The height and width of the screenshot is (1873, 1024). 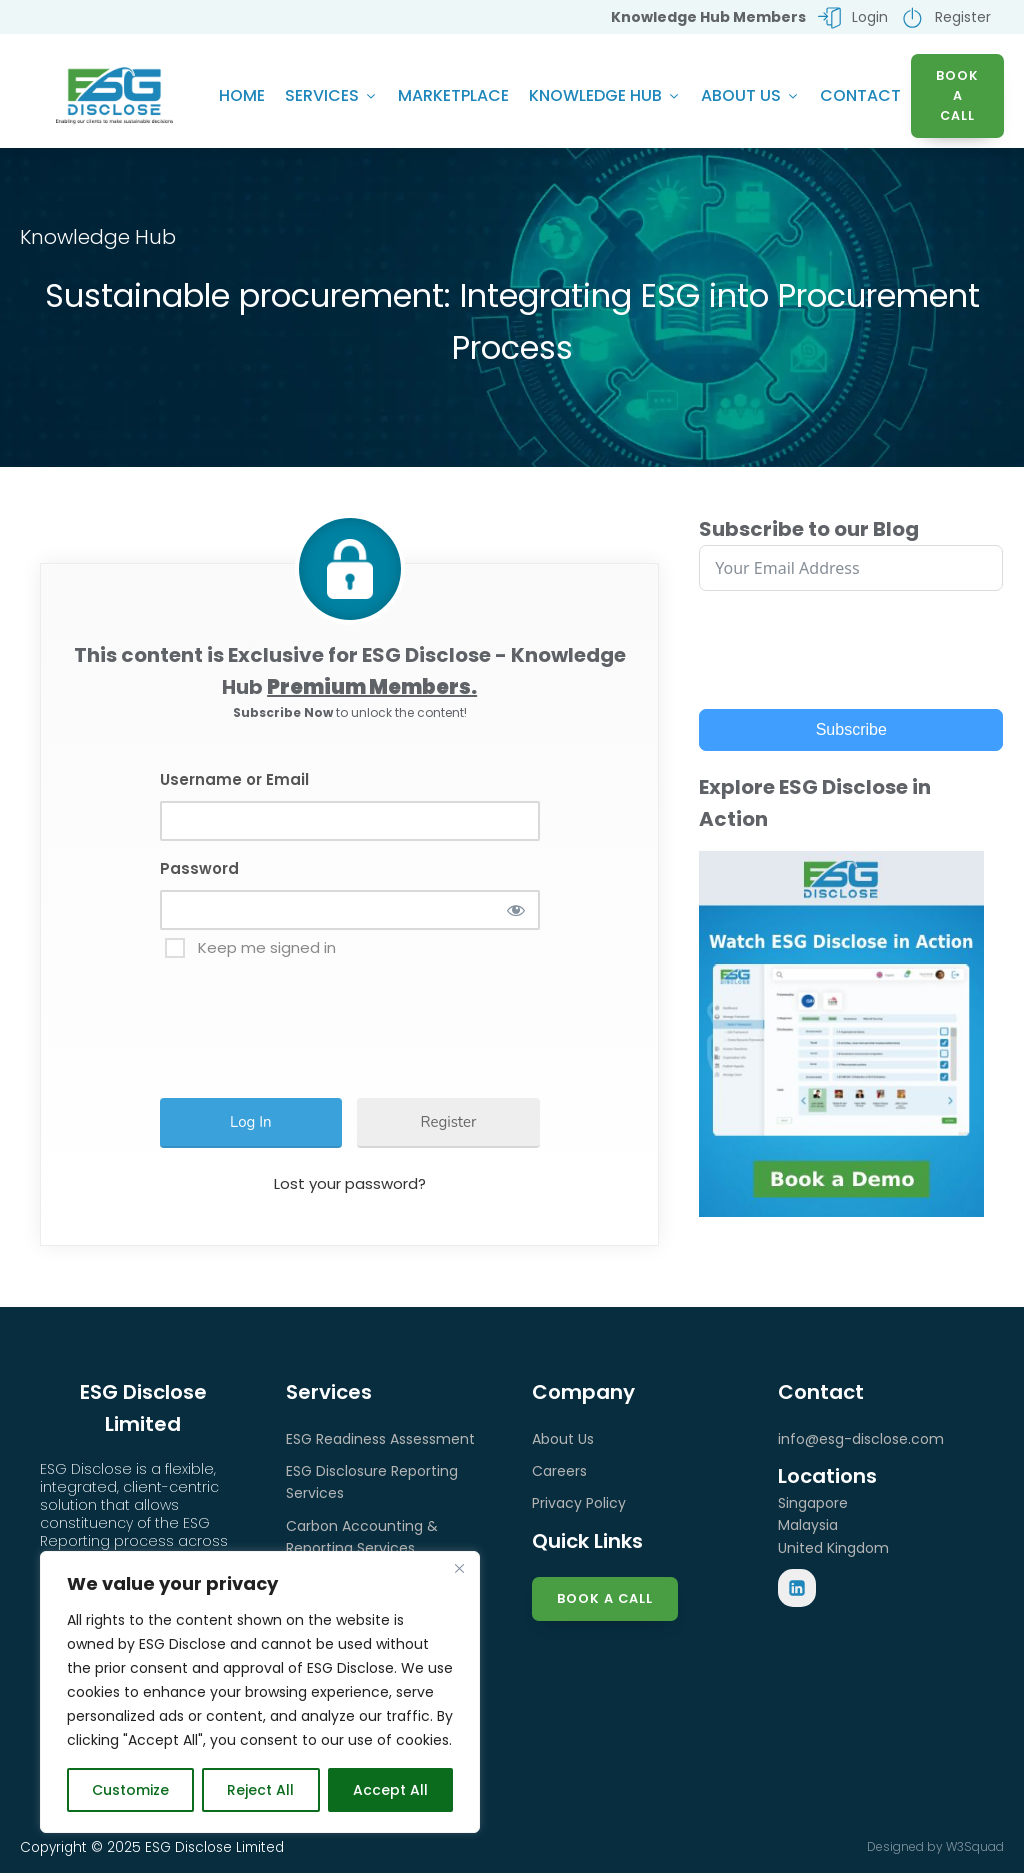 I want to click on Privacy Policy, so click(x=579, y=1505).